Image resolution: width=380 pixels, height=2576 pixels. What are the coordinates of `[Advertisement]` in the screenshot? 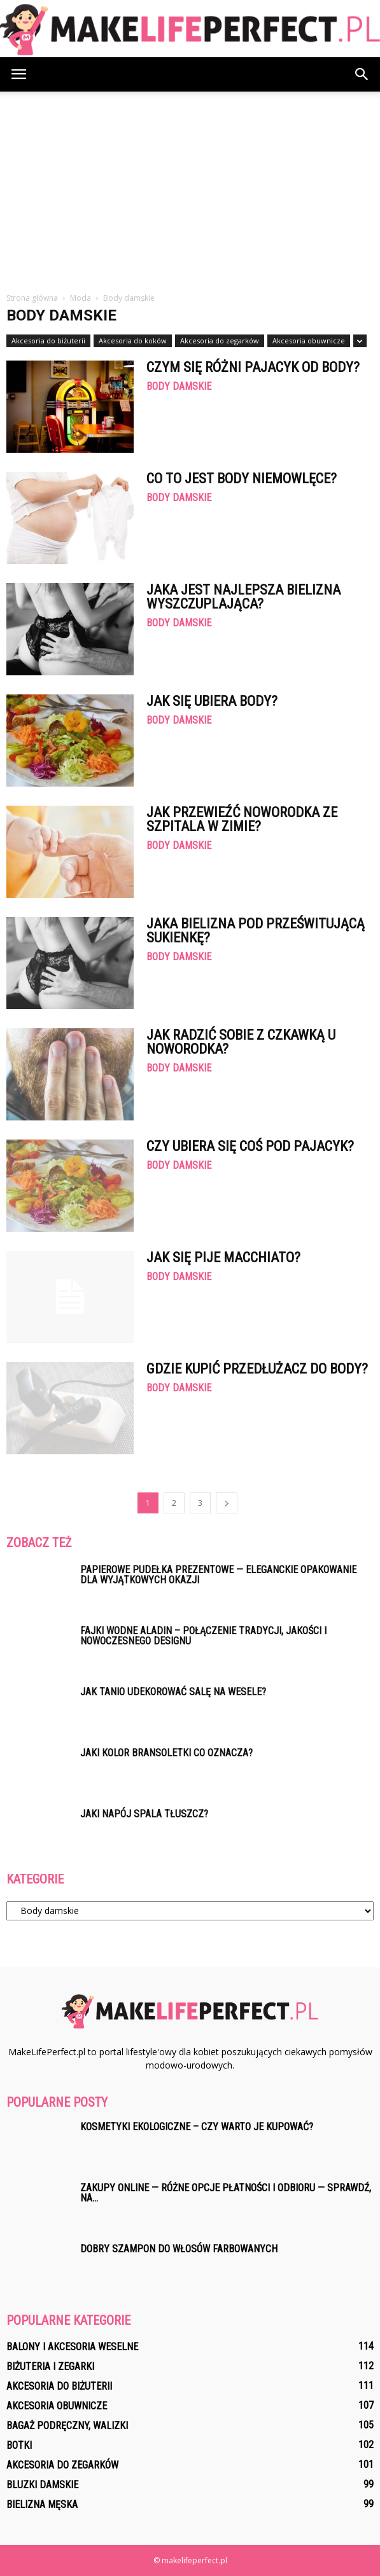 It's located at (190, 196).